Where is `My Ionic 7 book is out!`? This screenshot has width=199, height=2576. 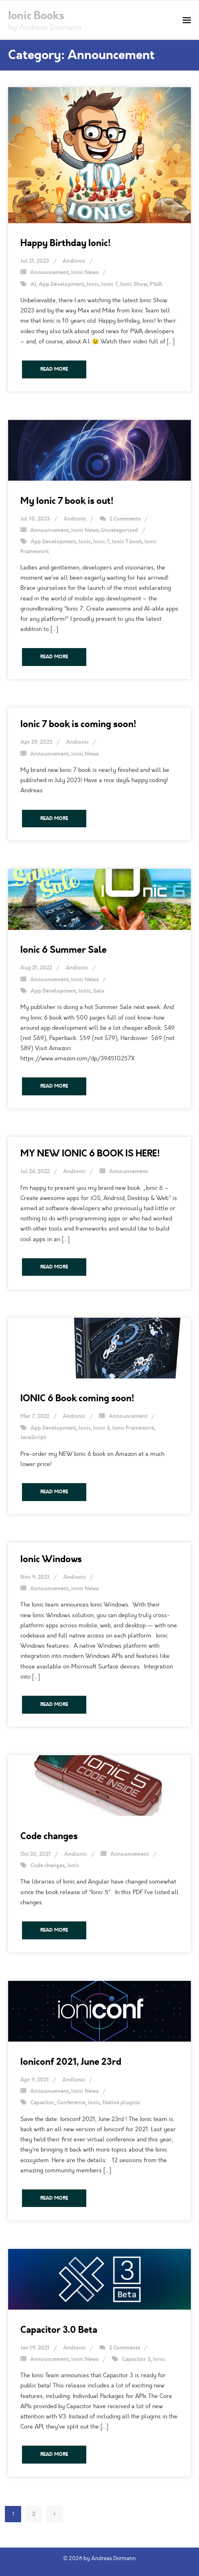
My Ionic 7 book is out! is located at coordinates (67, 501).